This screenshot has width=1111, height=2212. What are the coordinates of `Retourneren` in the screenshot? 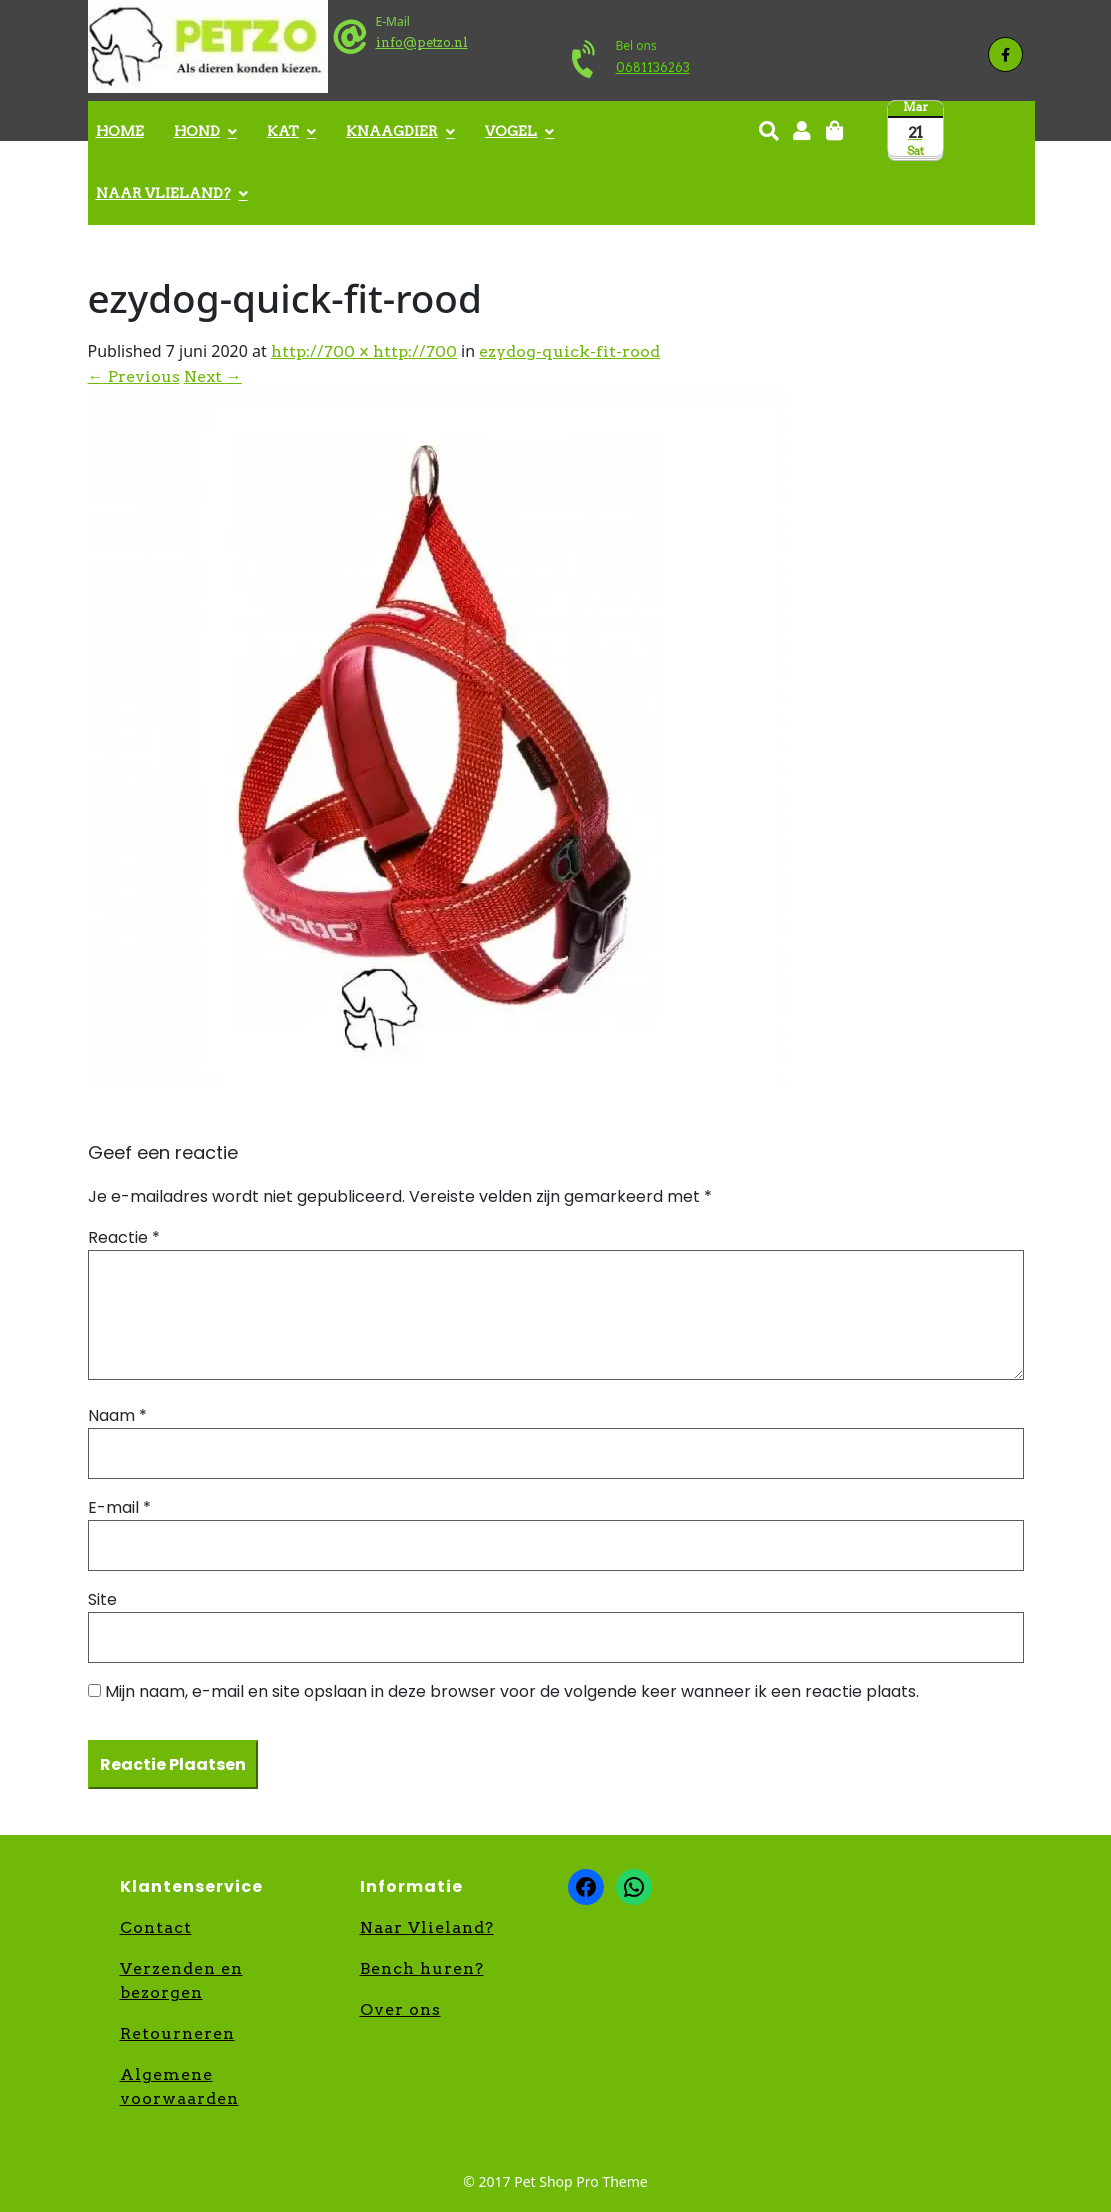 It's located at (177, 2033).